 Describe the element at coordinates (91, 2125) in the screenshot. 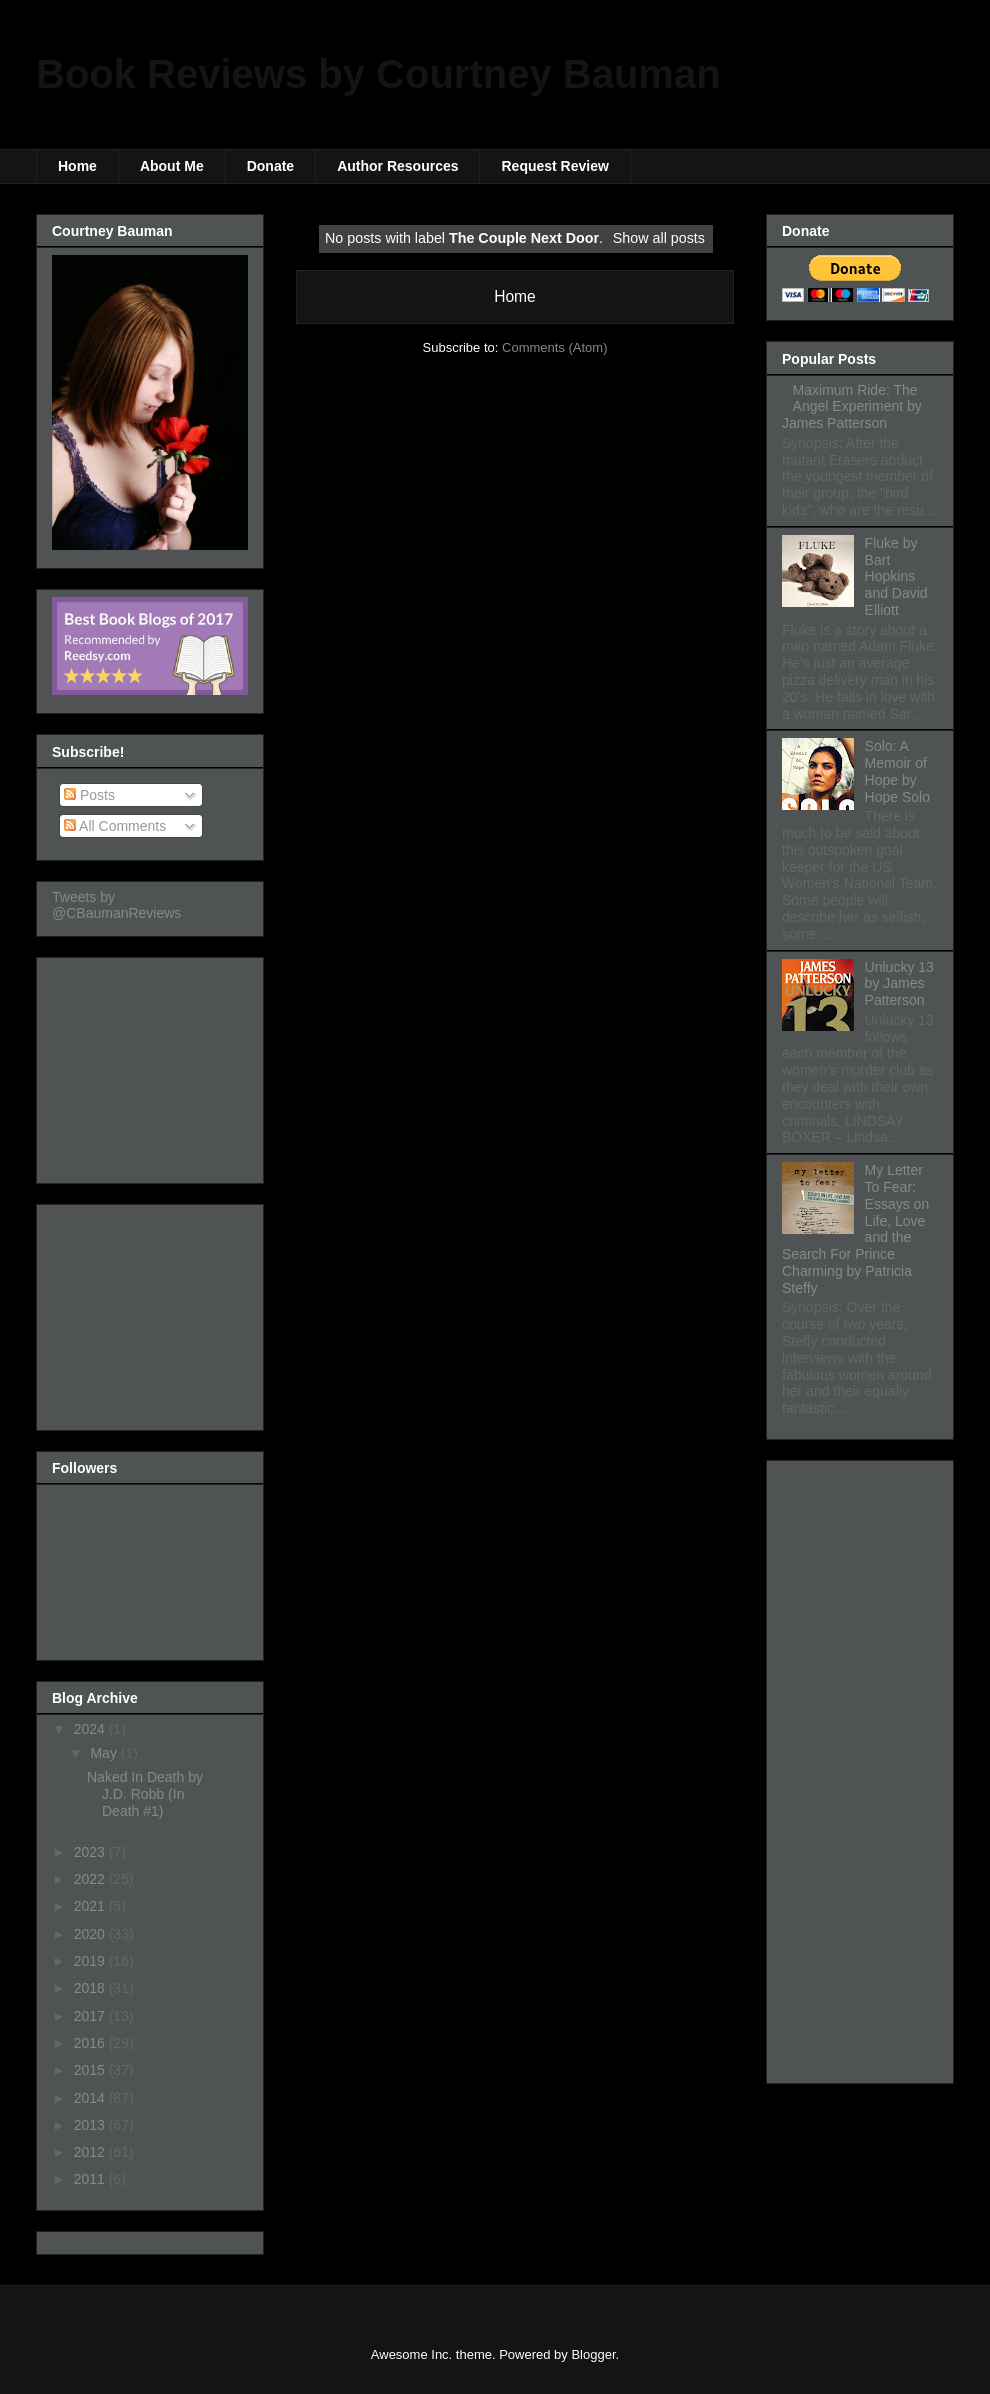

I see `2013` at that location.